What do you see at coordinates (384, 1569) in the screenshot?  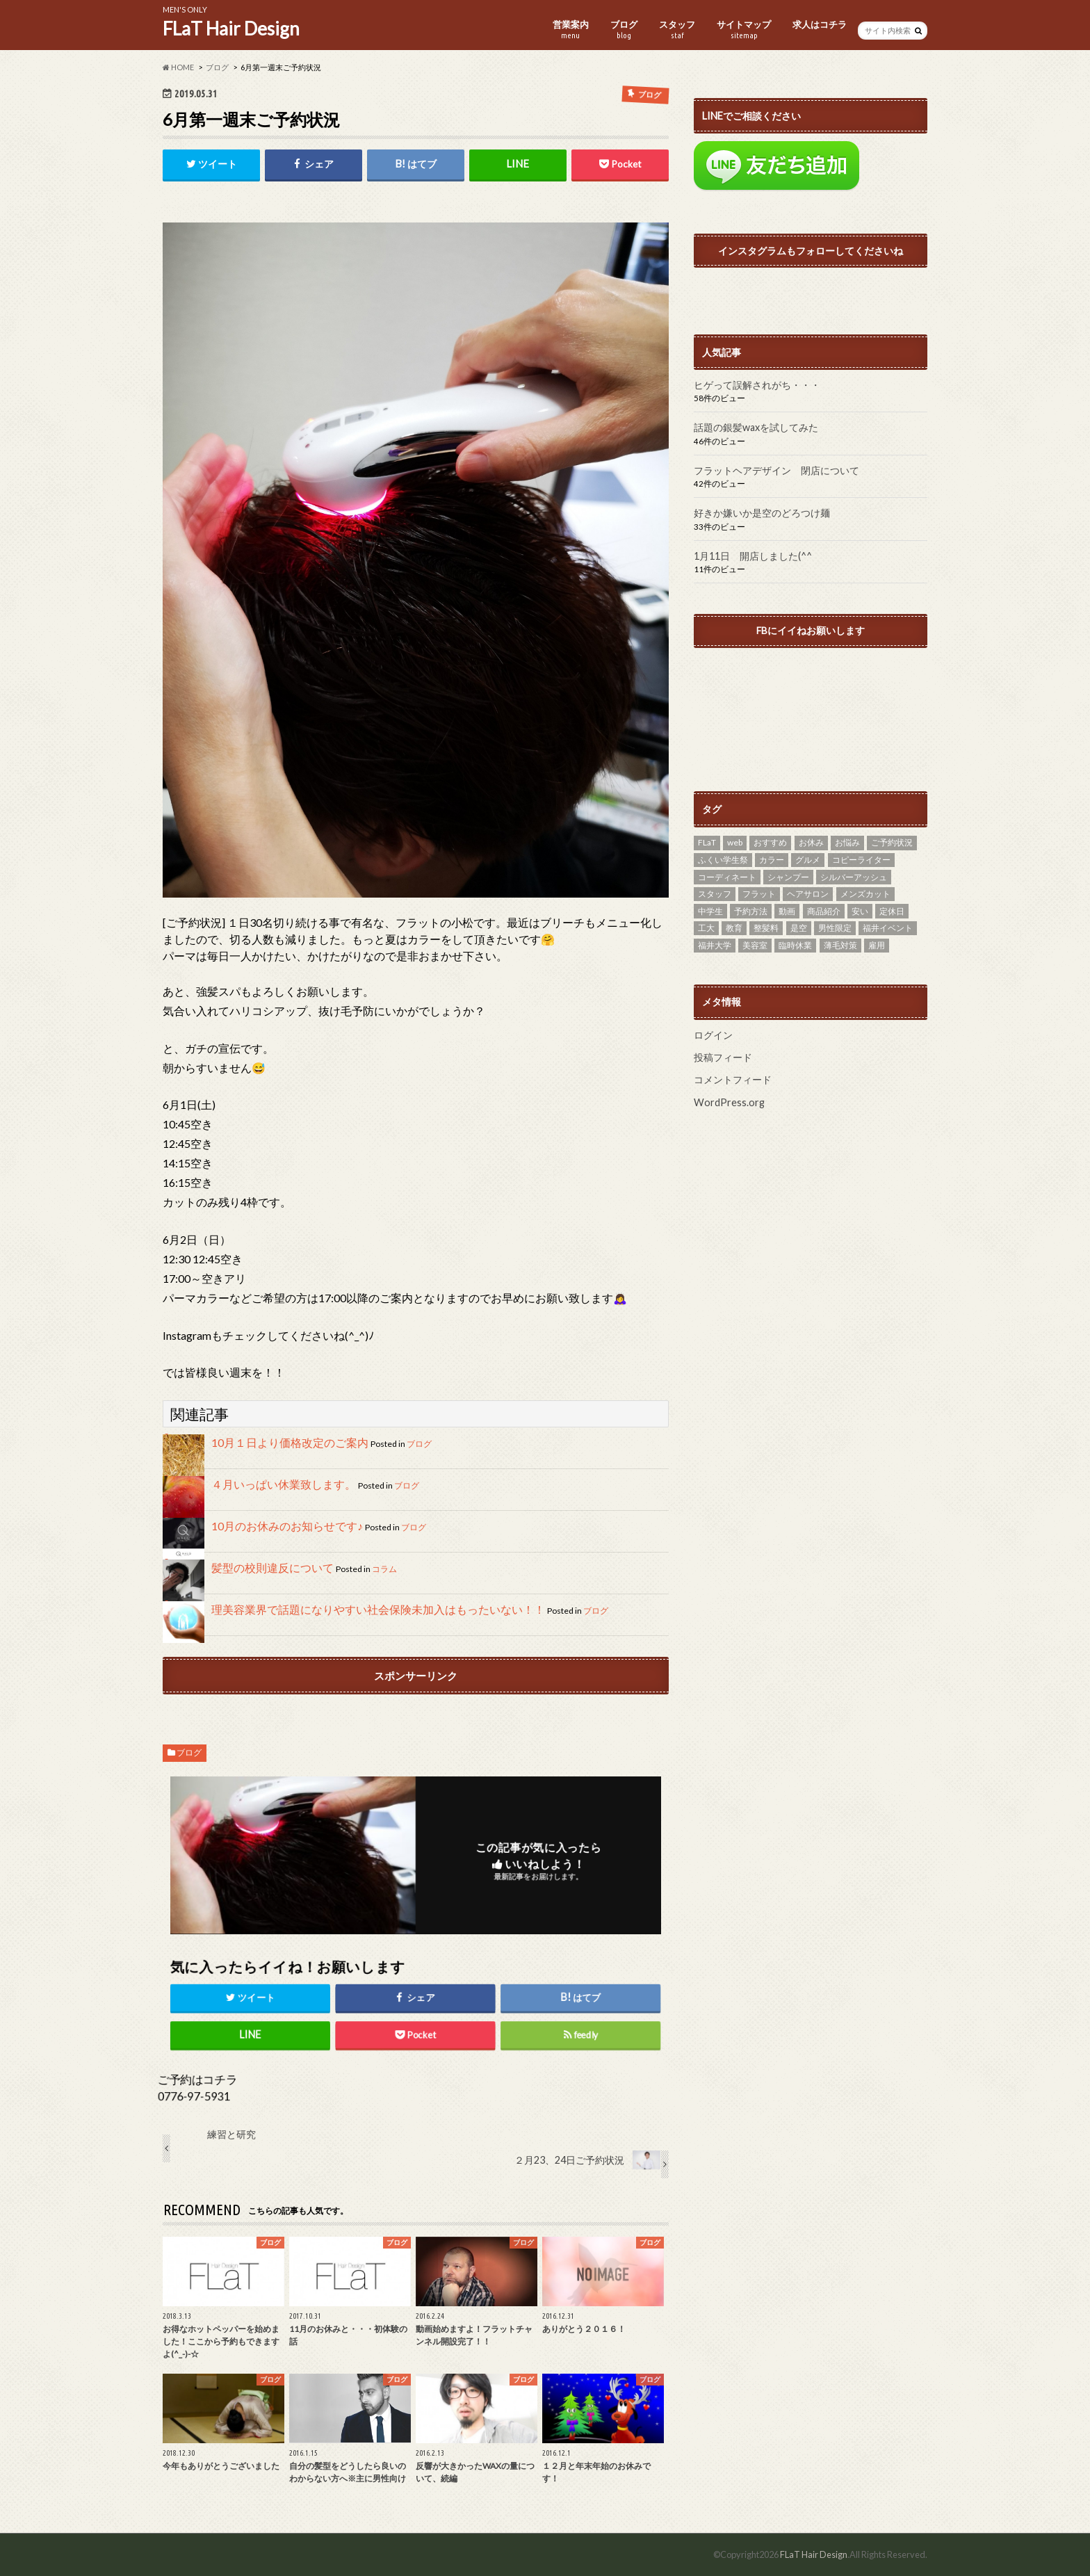 I see `コラム` at bounding box center [384, 1569].